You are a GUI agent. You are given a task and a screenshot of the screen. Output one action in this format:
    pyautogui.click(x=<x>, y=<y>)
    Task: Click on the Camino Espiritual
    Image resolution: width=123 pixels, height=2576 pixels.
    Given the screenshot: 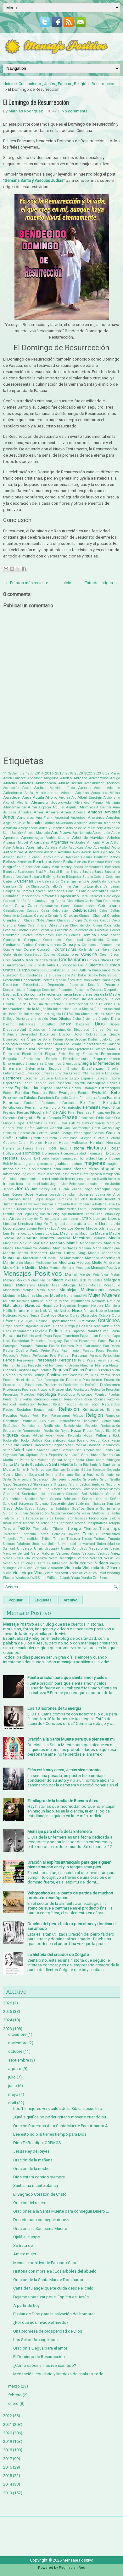 What is the action you would take?
    pyautogui.click(x=87, y=886)
    